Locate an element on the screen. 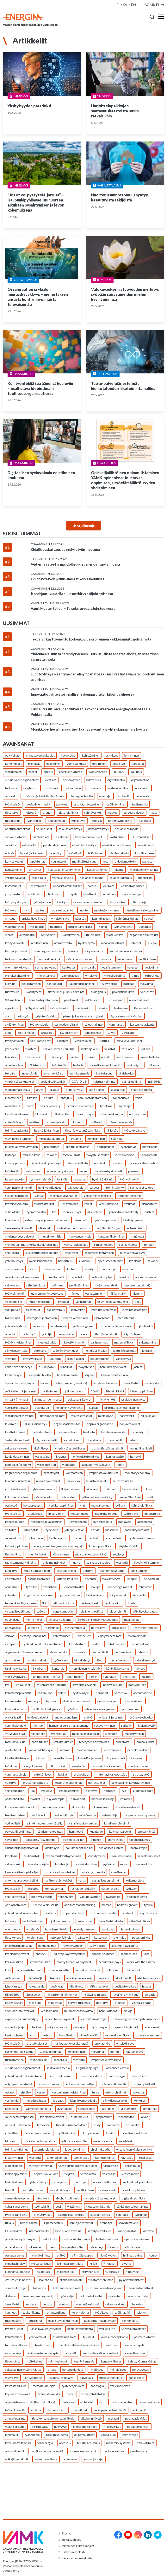 The image size is (167, 2576). lapsuus is located at coordinates (51, 1701).